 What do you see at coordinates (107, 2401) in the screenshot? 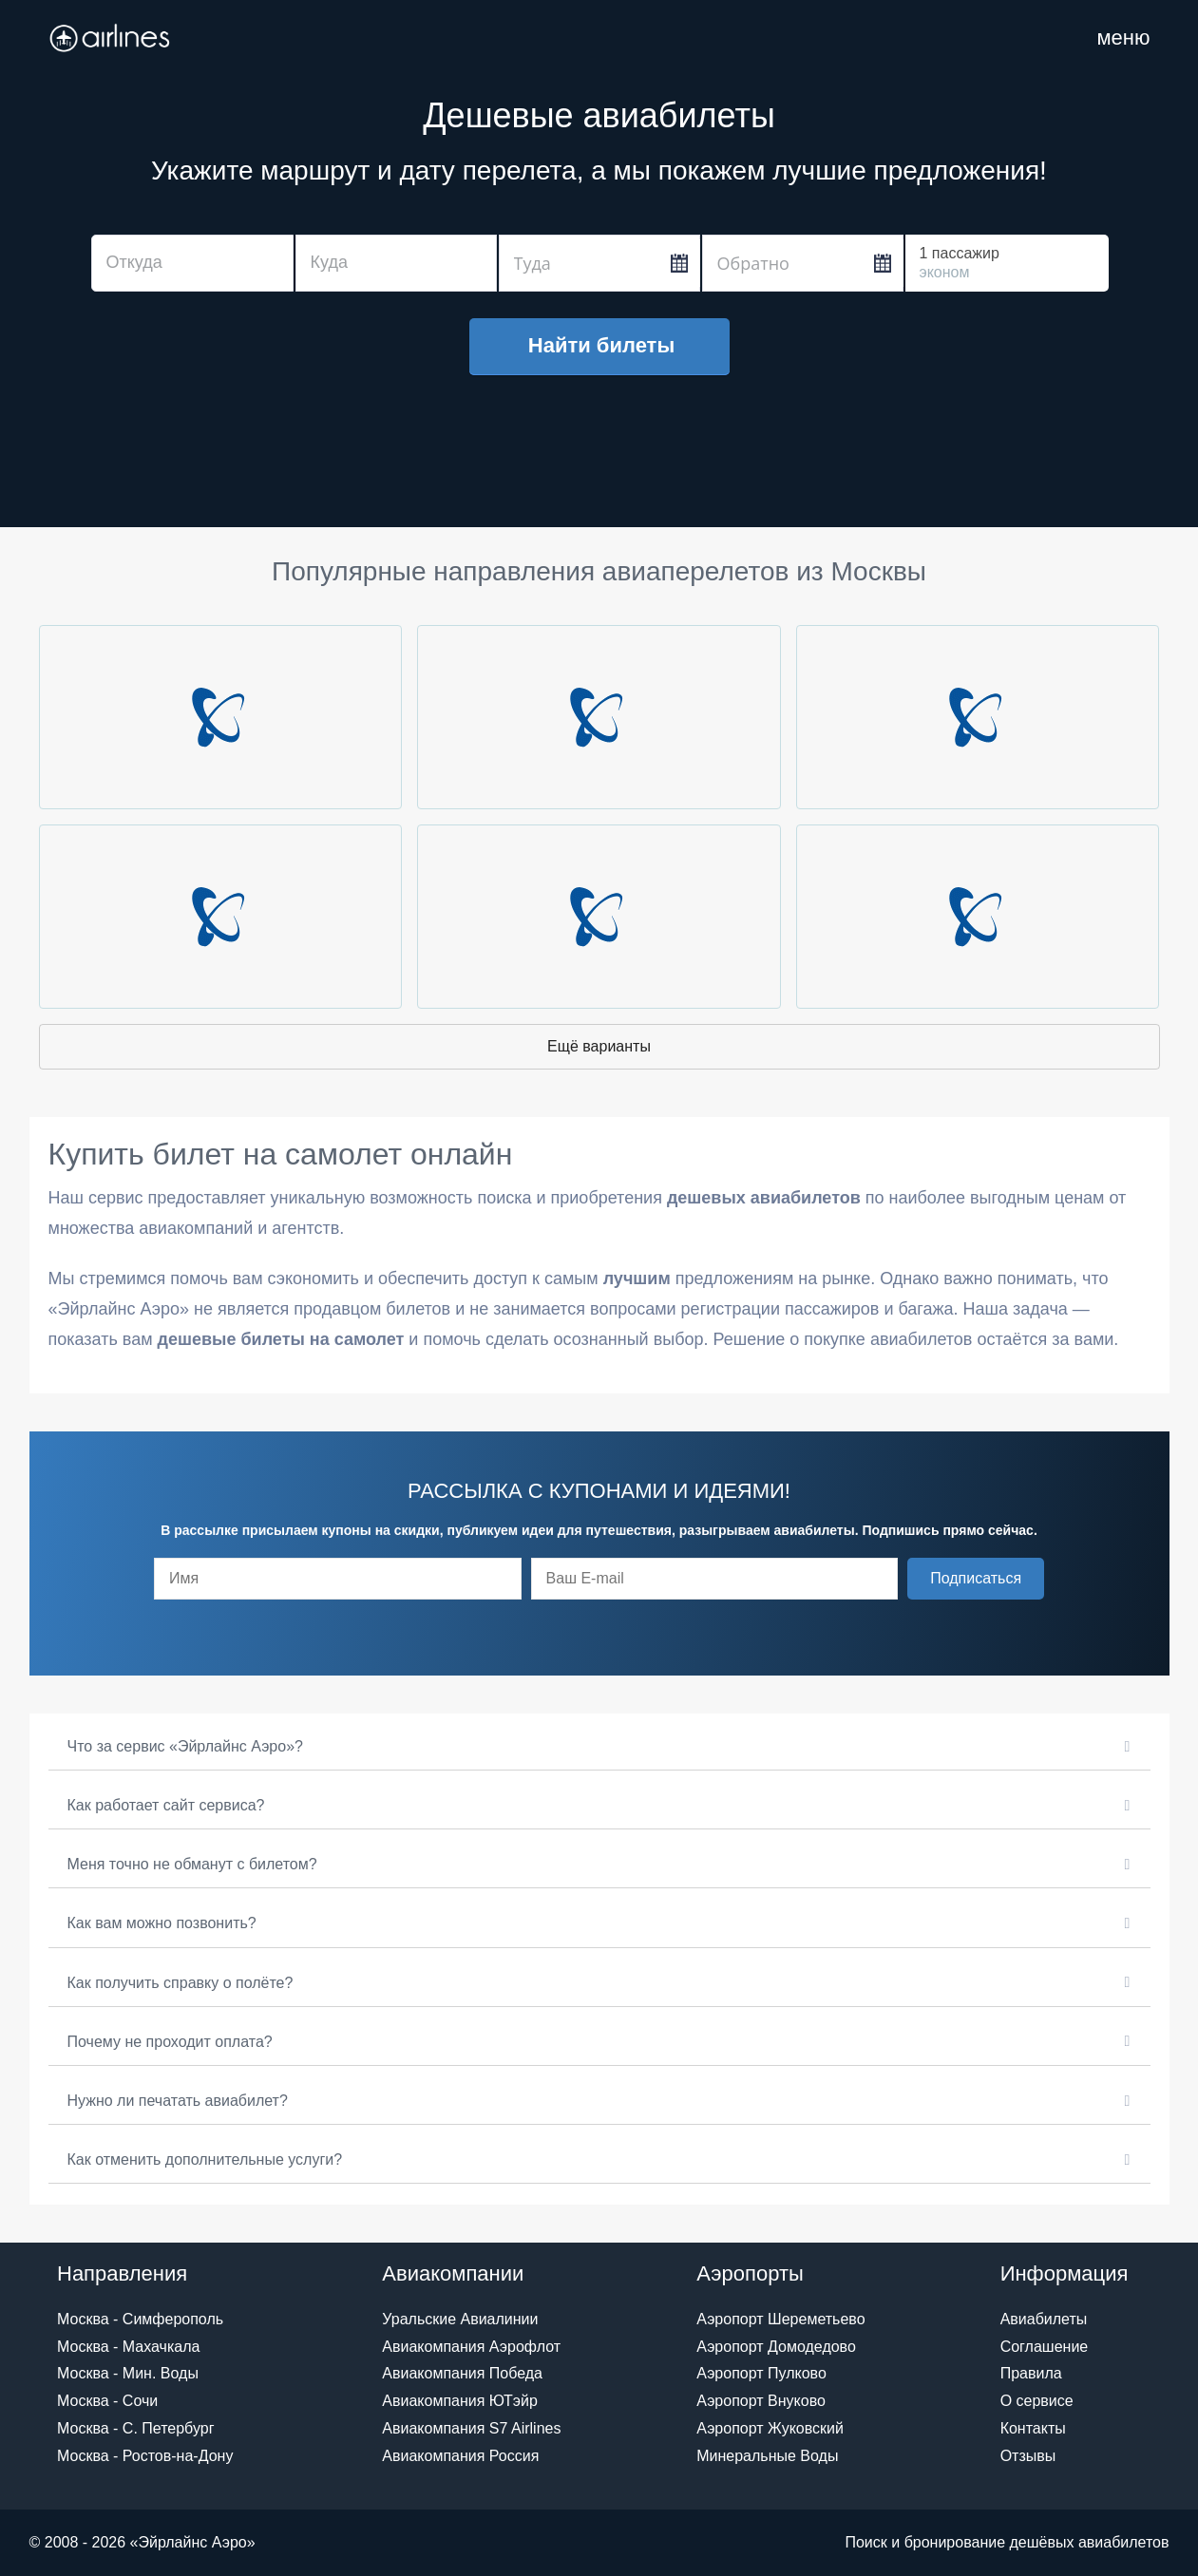
I see `Москва - Сочи` at bounding box center [107, 2401].